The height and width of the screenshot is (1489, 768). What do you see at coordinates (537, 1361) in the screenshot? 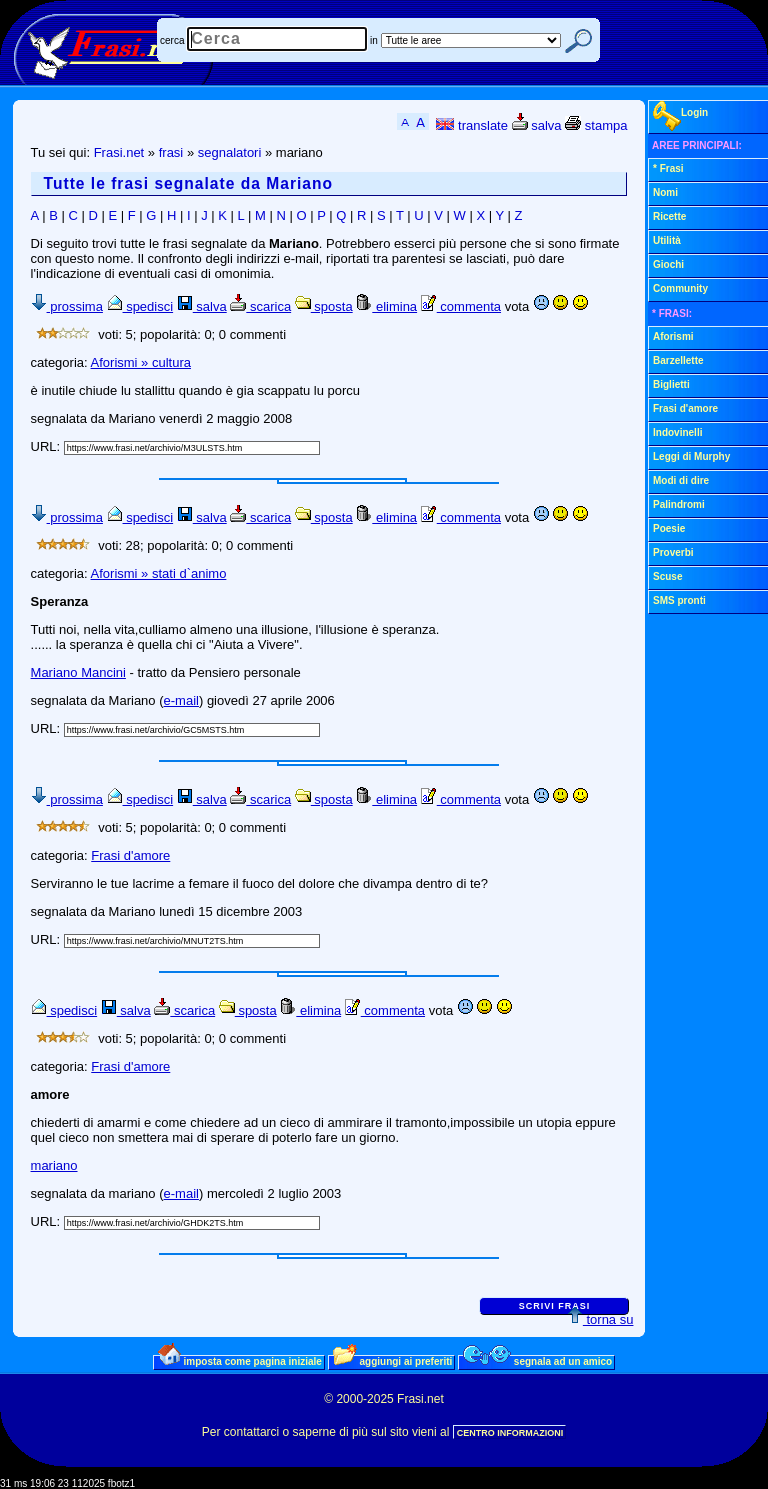
I see `segnala ad un amico` at bounding box center [537, 1361].